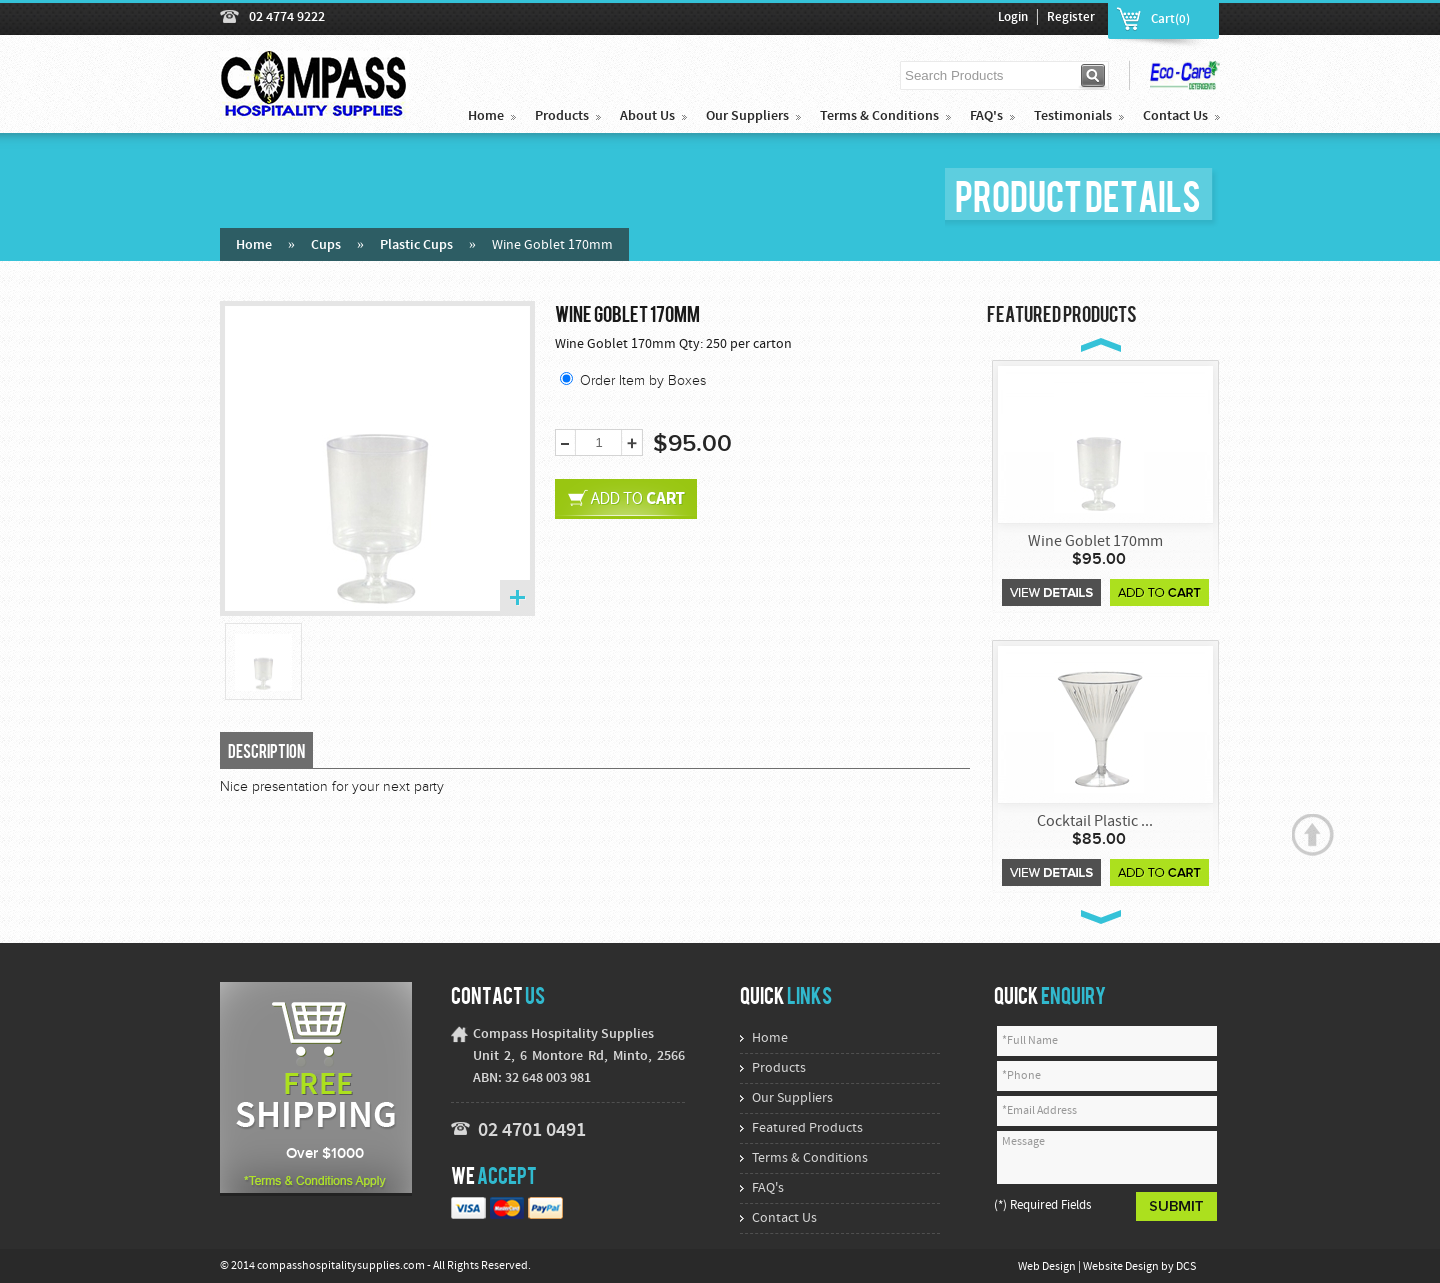 Image resolution: width=1440 pixels, height=1283 pixels. Describe the element at coordinates (326, 245) in the screenshot. I see `Cups` at that location.